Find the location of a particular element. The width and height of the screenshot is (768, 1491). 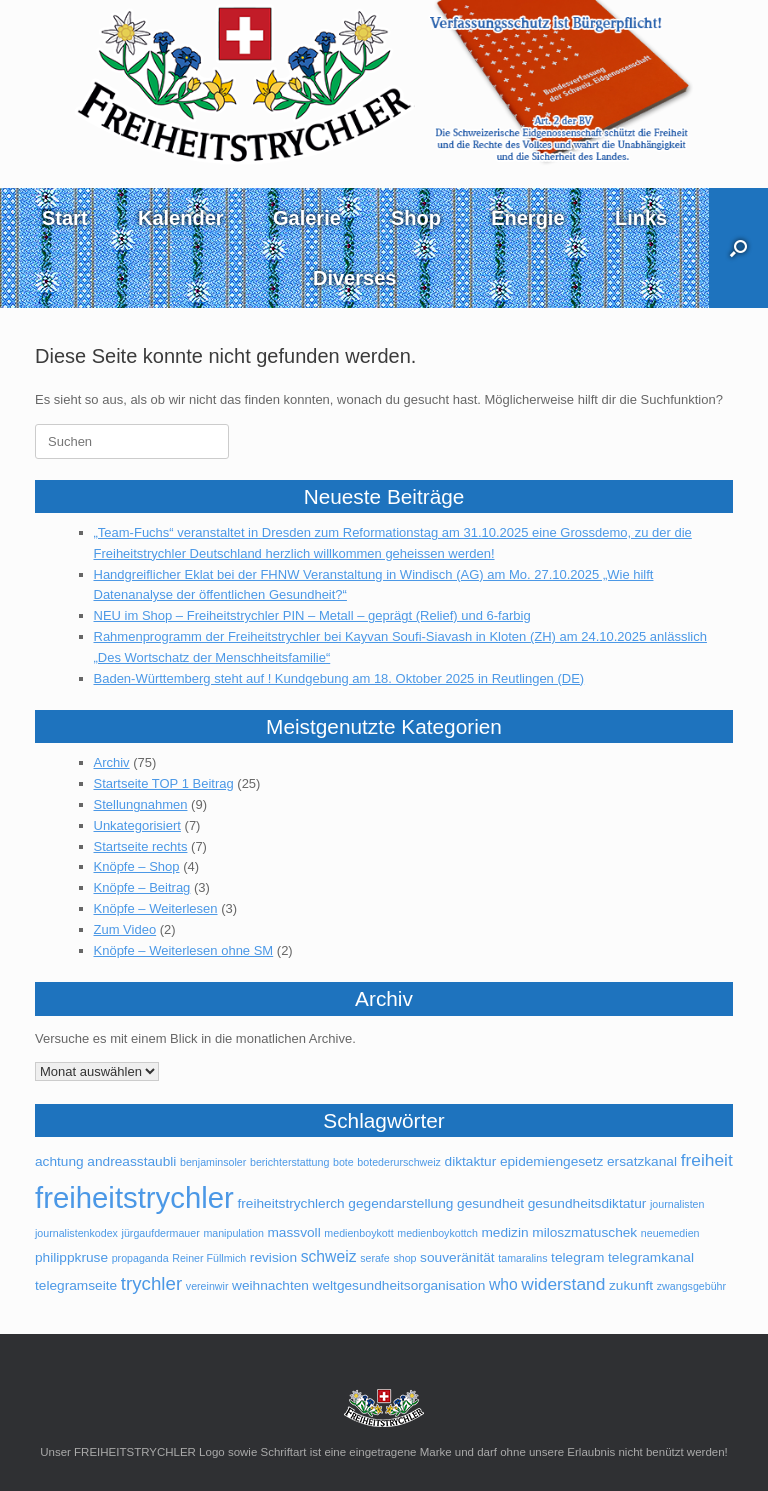

Start is located at coordinates (65, 218).